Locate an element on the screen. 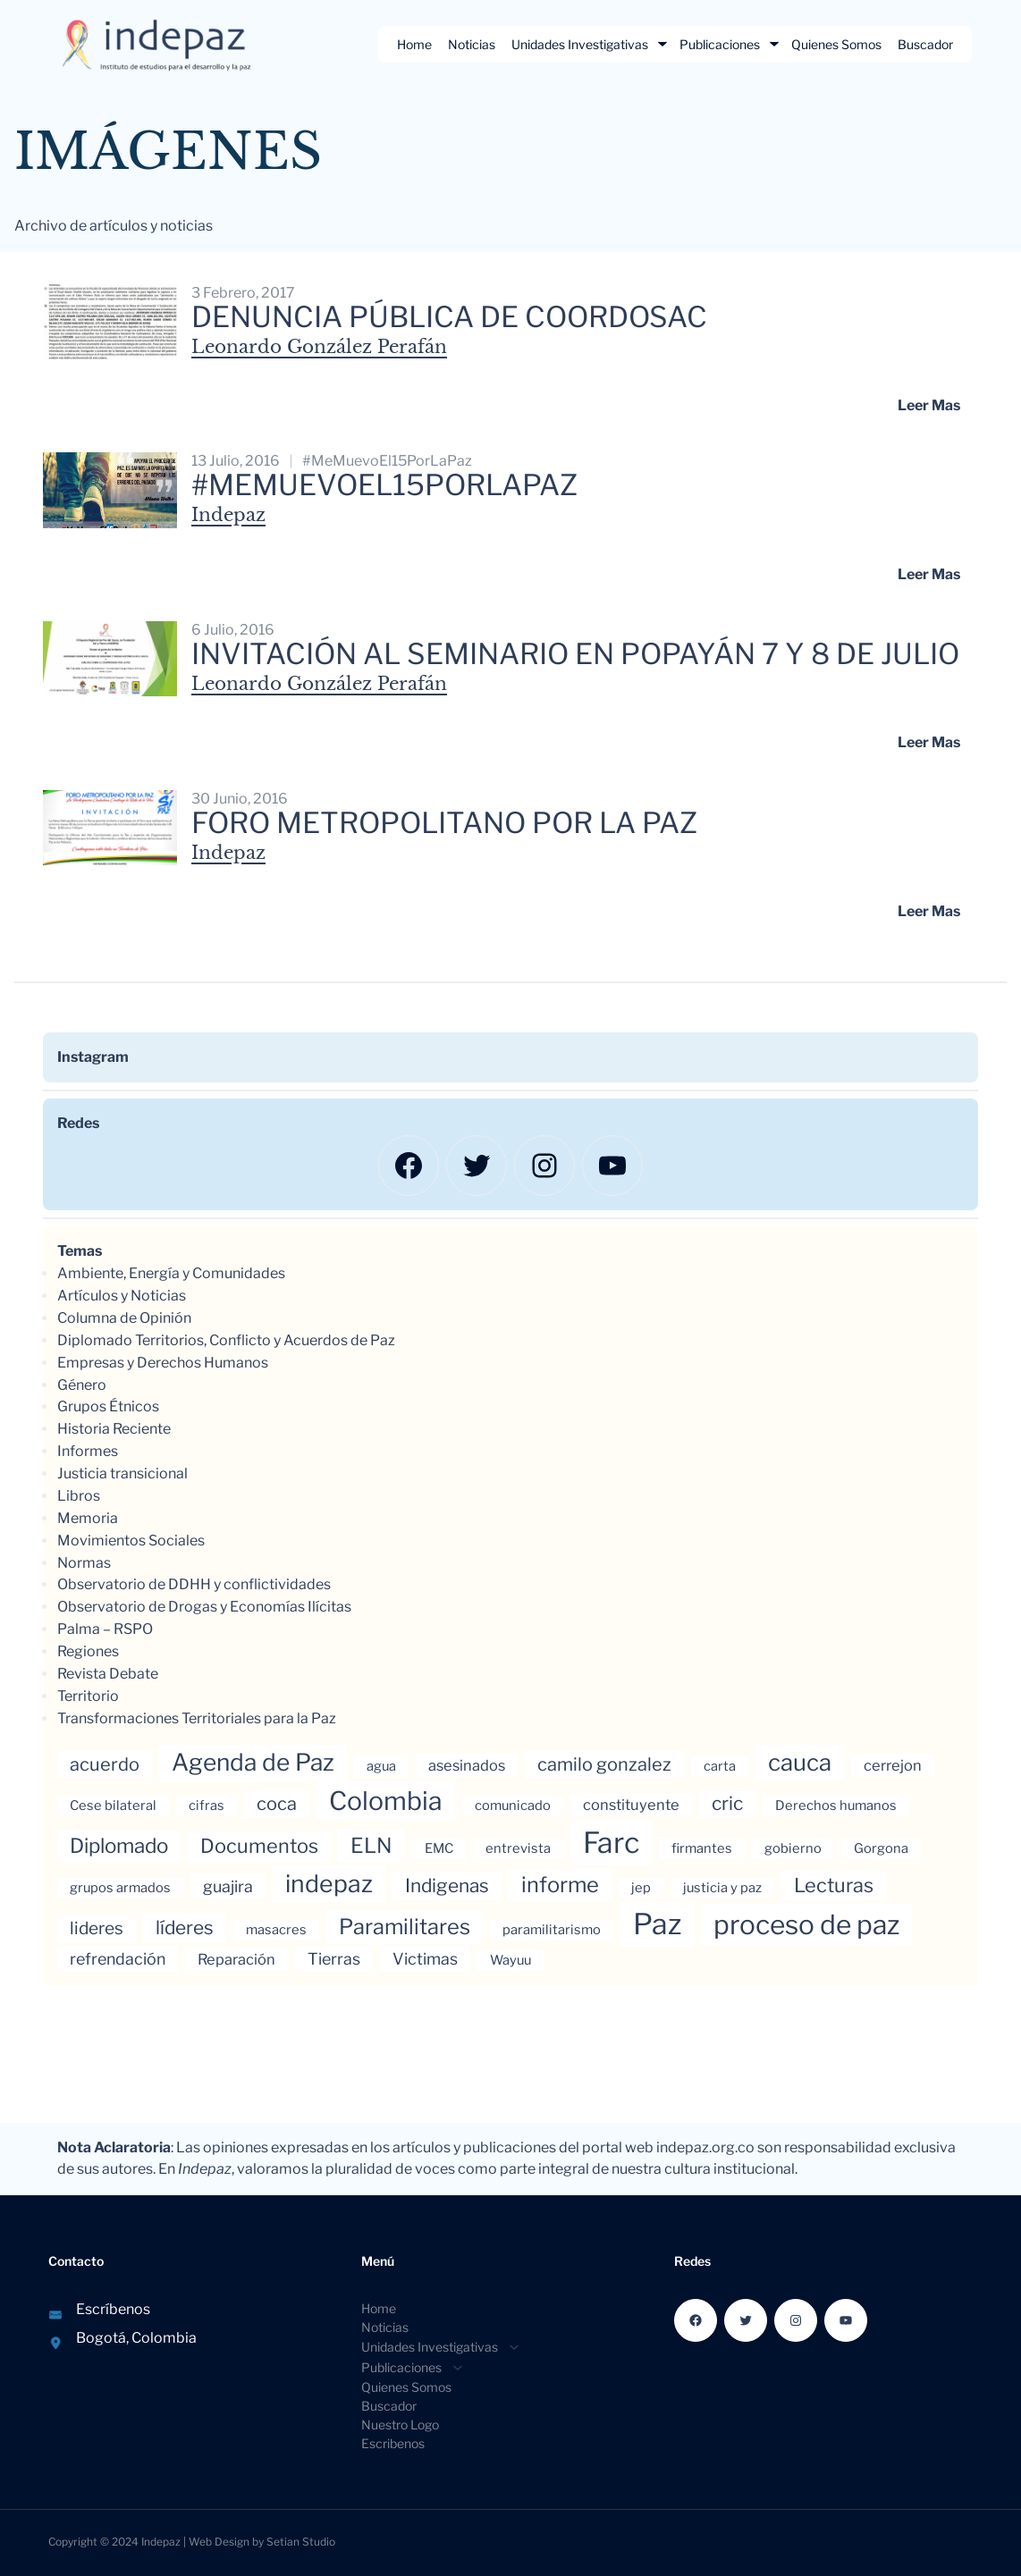 This screenshot has height=2576, width=1021. constituyente [constituyente (4 elementos)] is located at coordinates (631, 1805).